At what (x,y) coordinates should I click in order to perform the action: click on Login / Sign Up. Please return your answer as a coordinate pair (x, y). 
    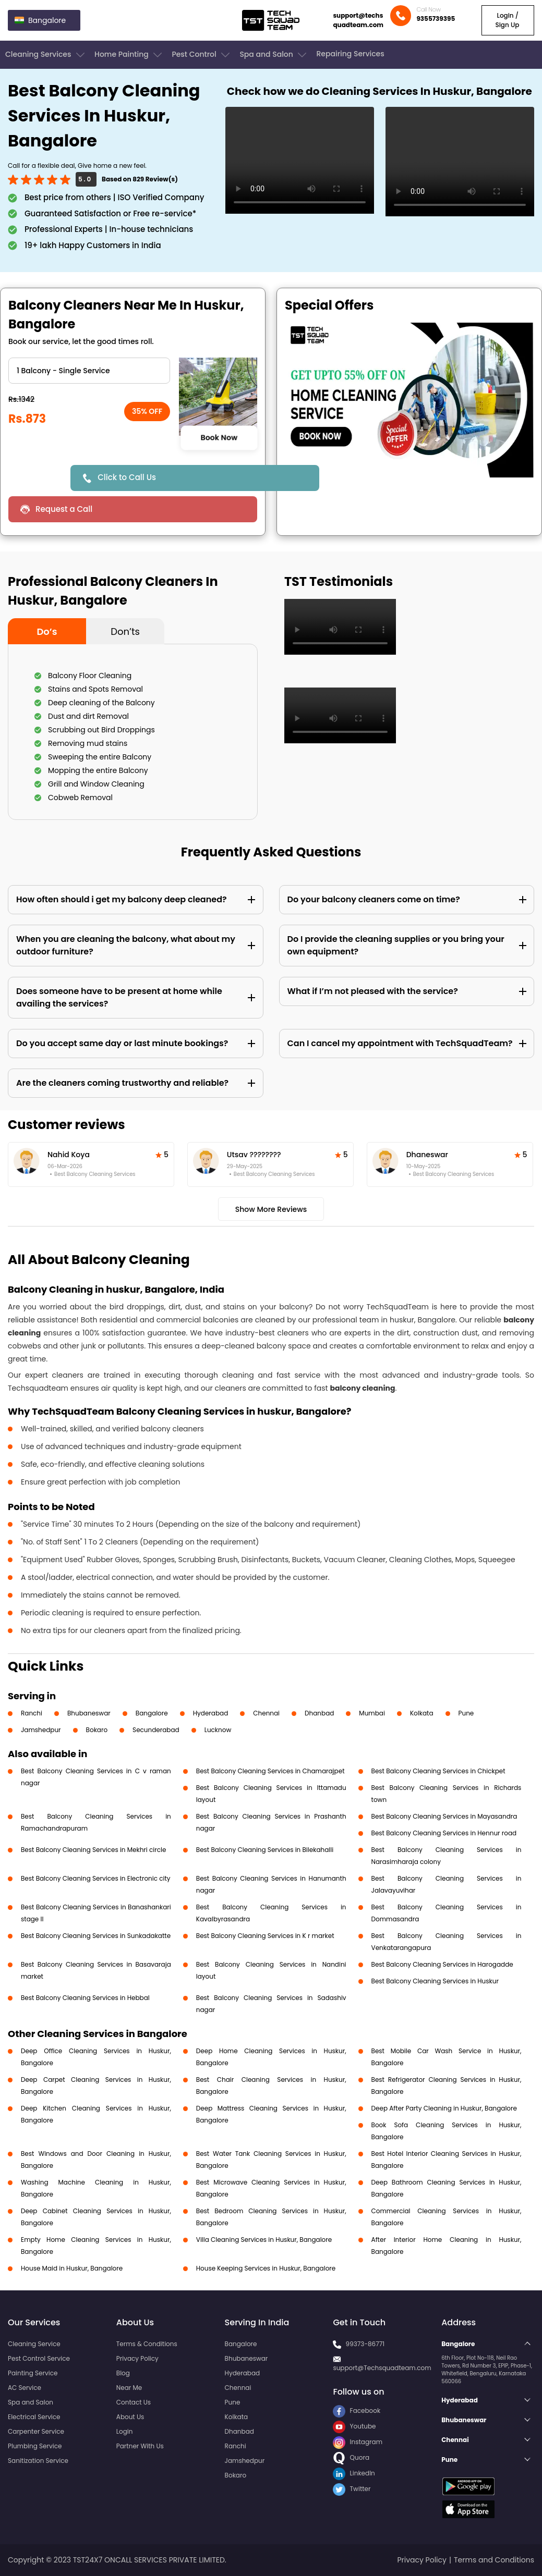
    Looking at the image, I should click on (507, 20).